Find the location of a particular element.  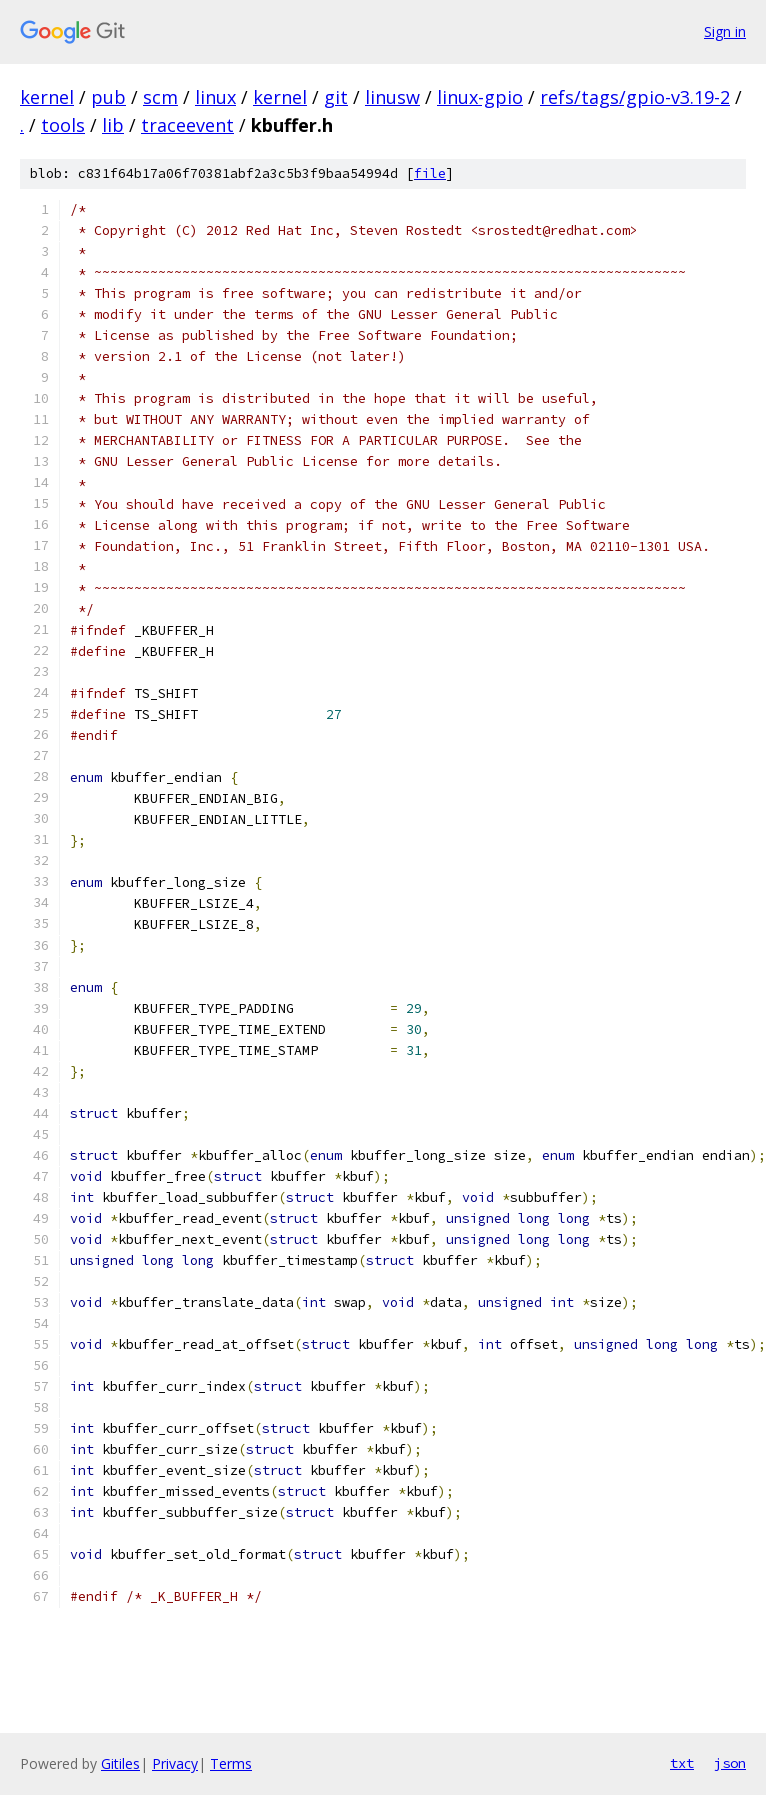

pub is located at coordinates (108, 97).